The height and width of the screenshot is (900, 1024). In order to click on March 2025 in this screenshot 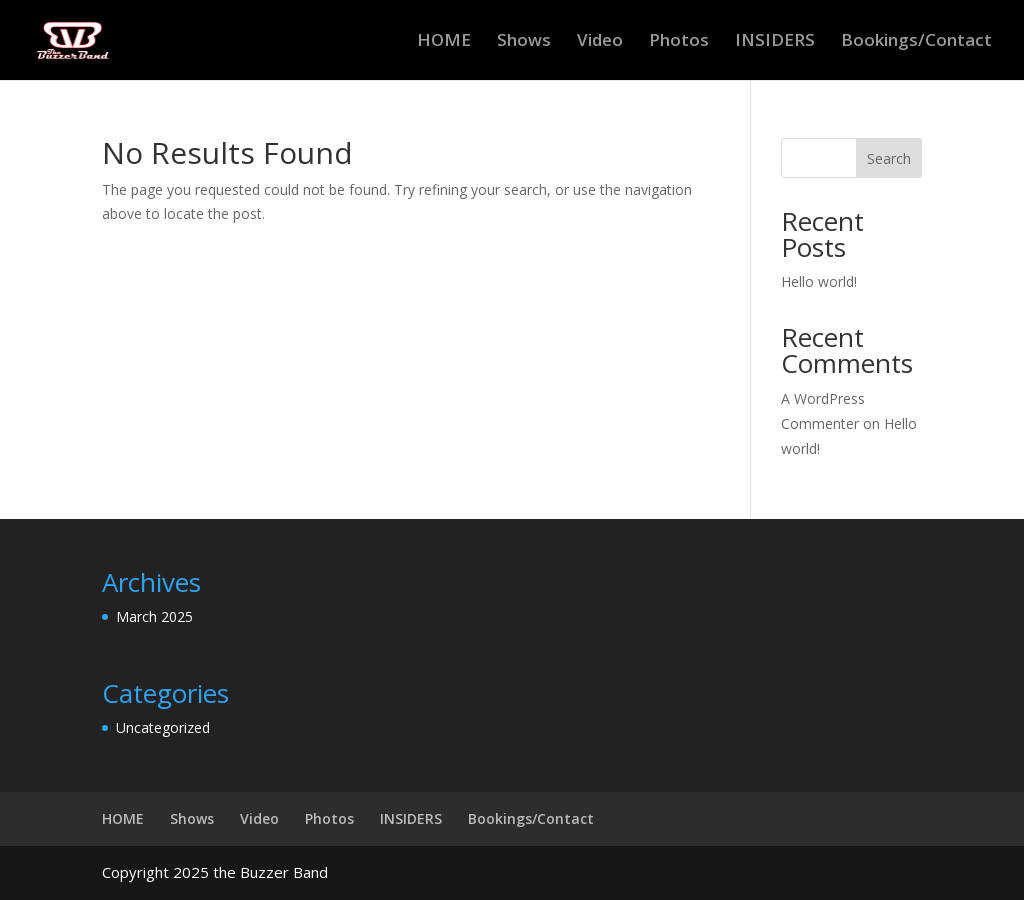, I will do `click(154, 616)`.